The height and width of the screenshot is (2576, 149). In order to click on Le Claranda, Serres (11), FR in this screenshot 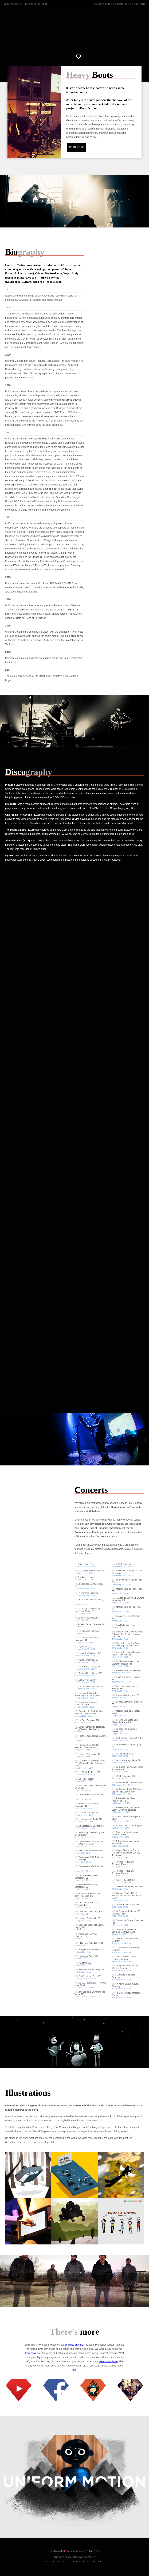, I will do `click(129, 1738)`.